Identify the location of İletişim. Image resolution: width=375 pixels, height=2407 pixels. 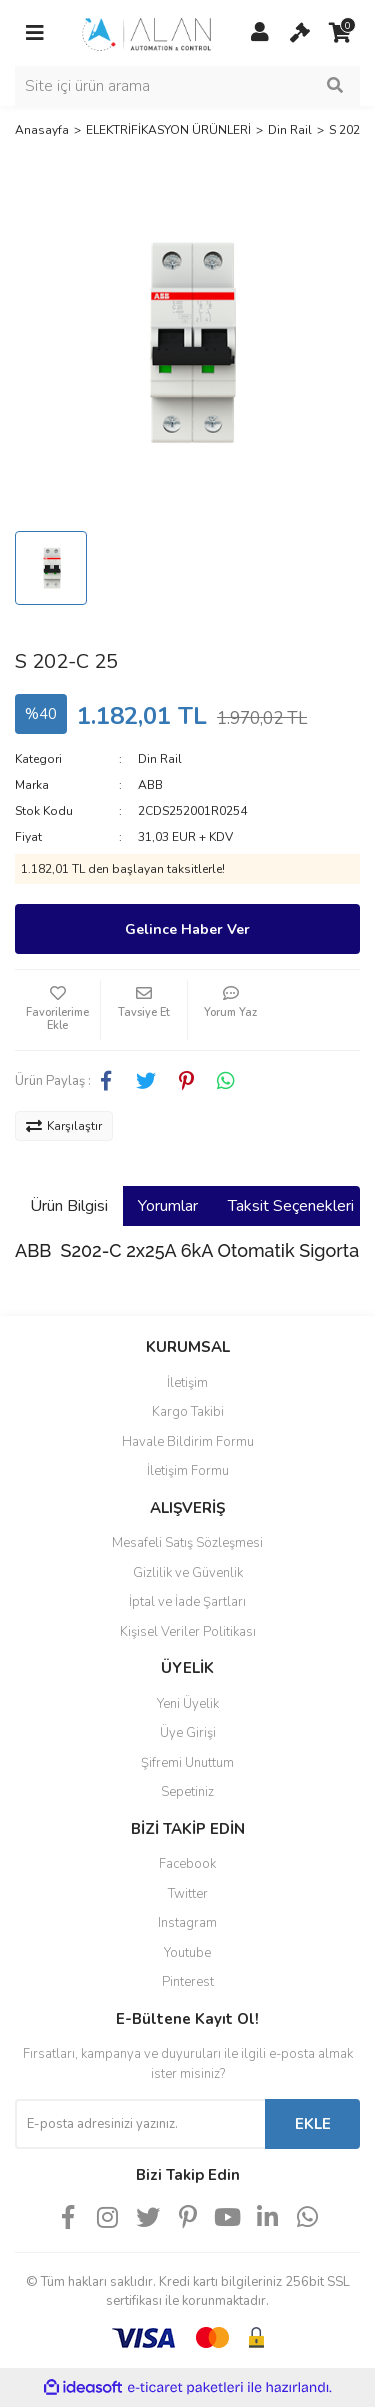
(187, 1383).